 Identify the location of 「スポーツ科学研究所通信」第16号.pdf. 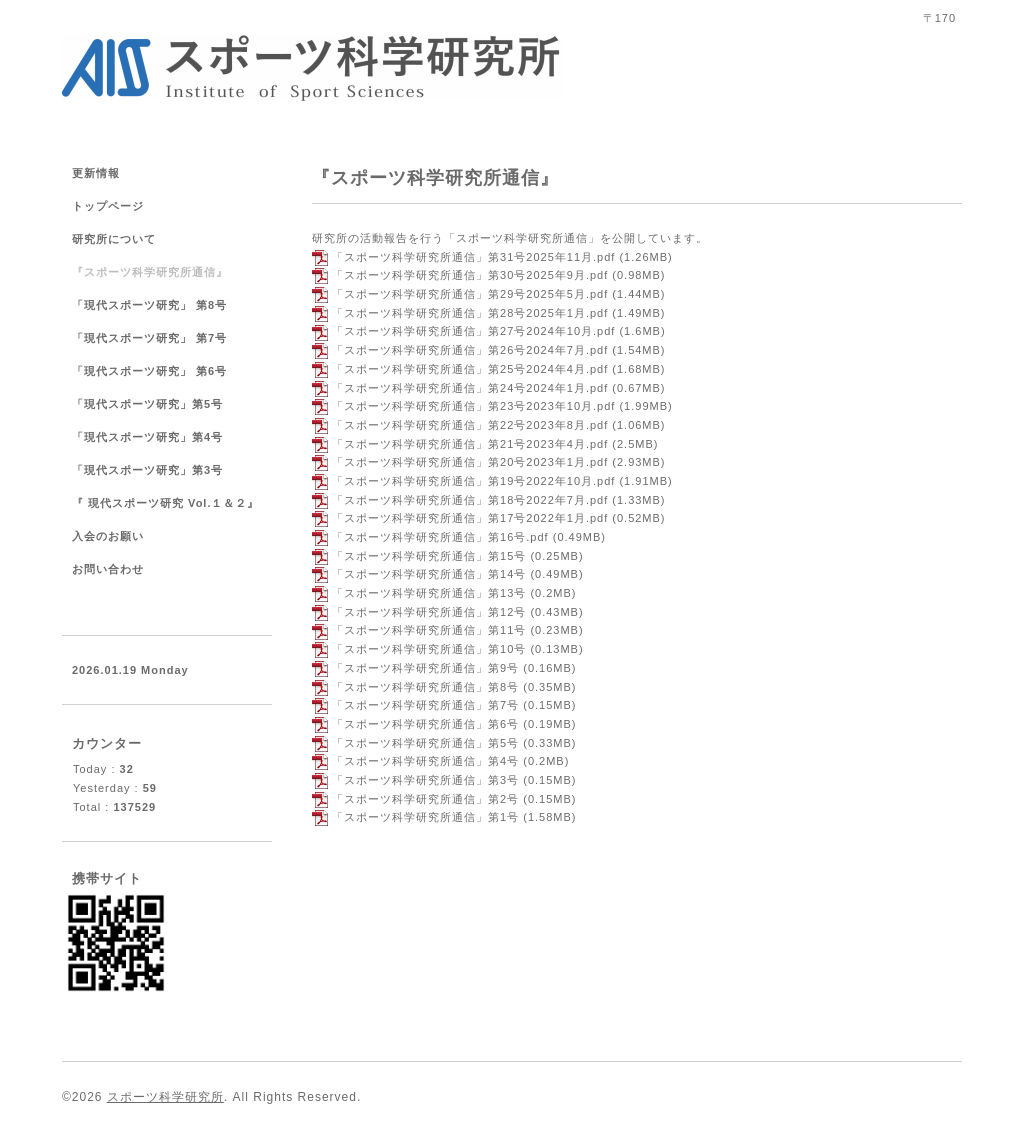
(440, 537).